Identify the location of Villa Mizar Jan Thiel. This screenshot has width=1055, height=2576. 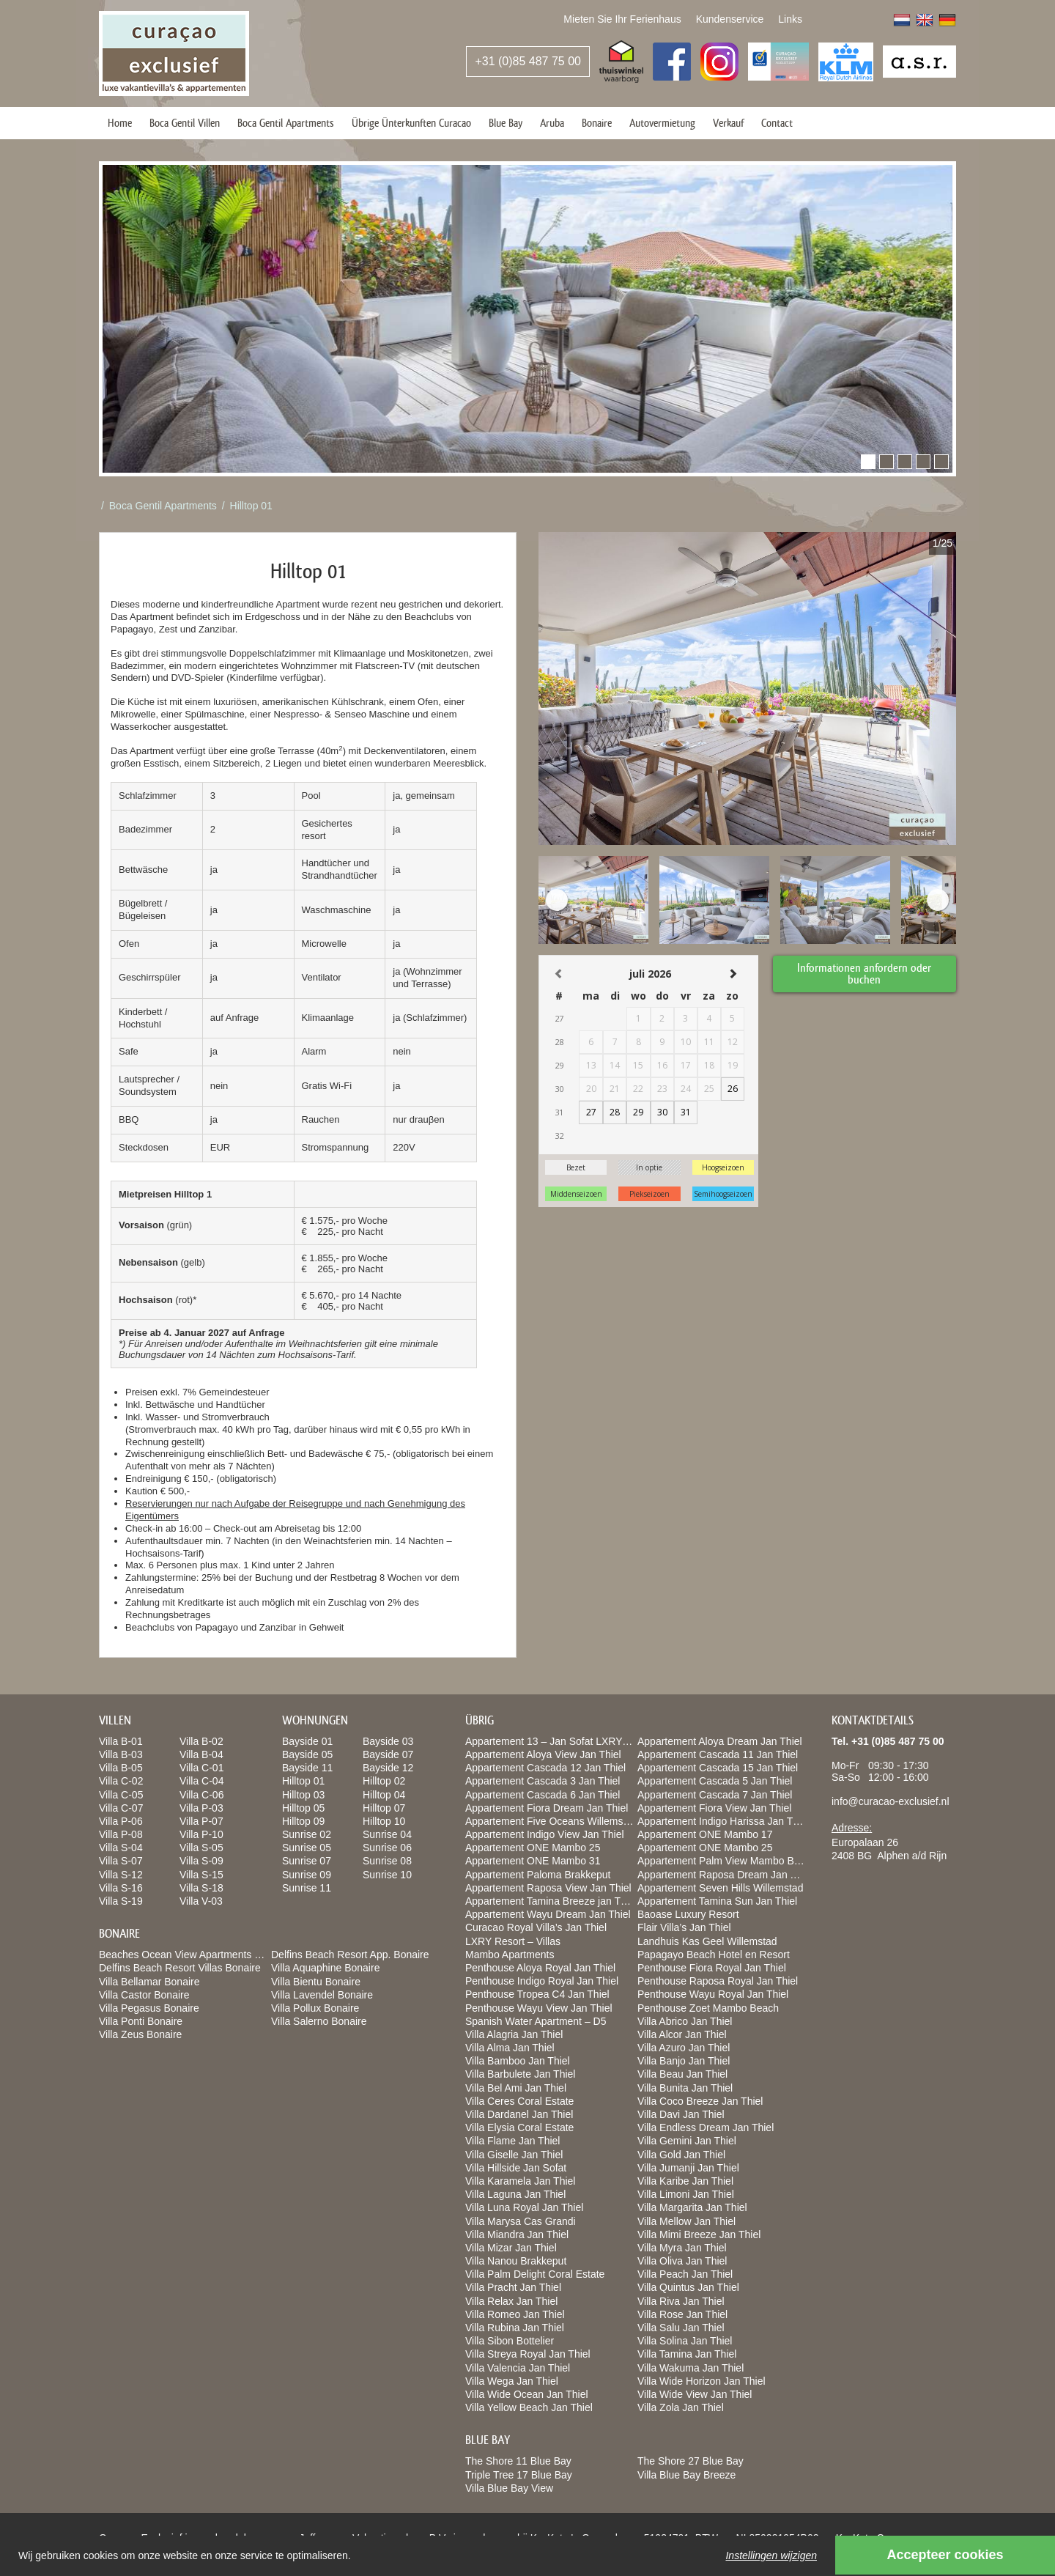
(511, 2248).